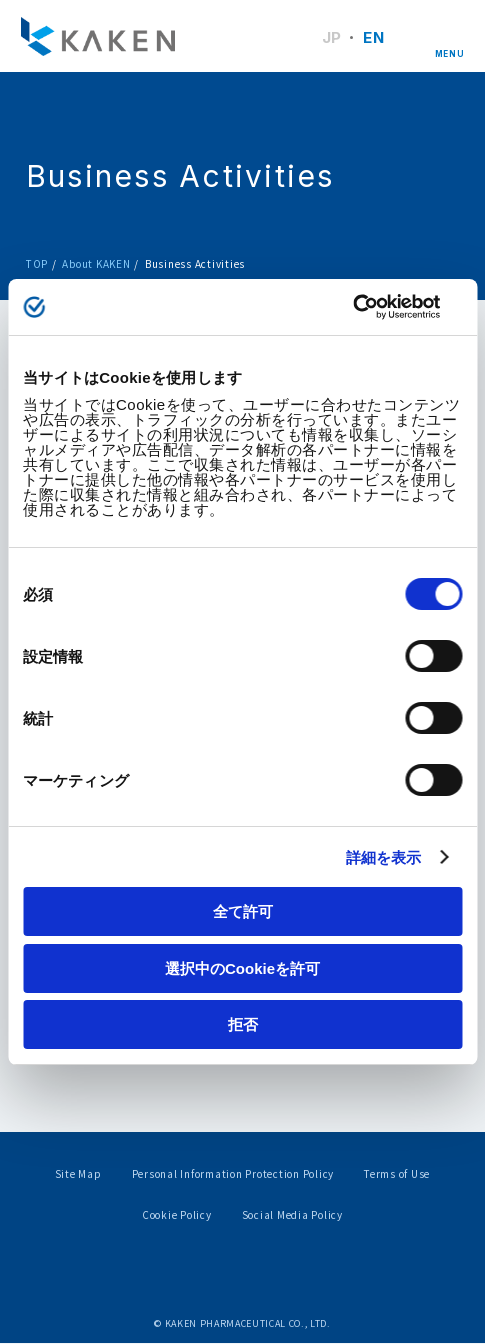 Image resolution: width=485 pixels, height=1344 pixels. Describe the element at coordinates (332, 37) in the screenshot. I see `JP` at that location.